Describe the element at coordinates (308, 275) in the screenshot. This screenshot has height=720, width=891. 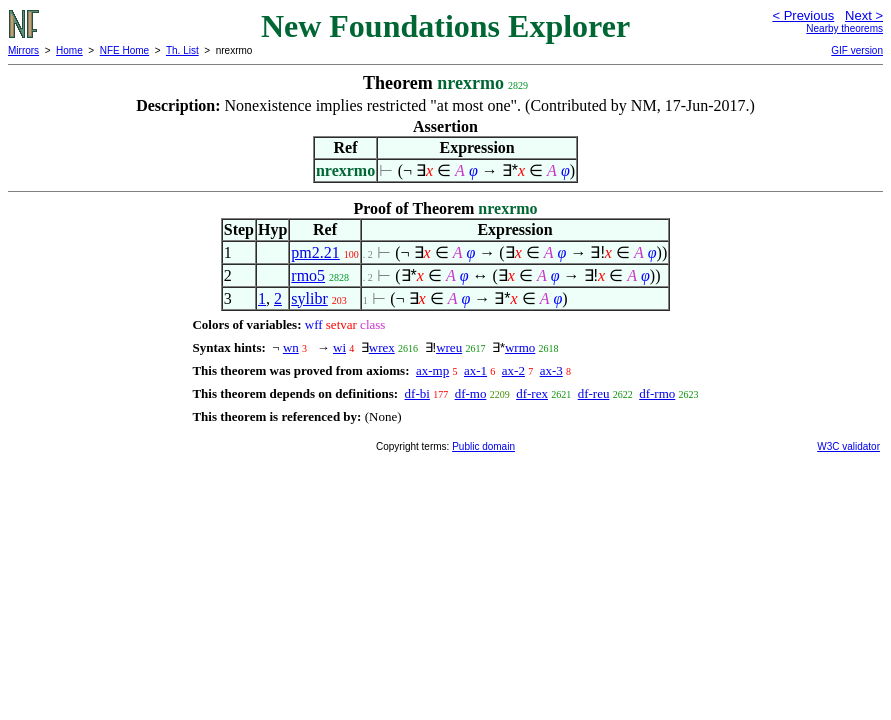
I see `rmo5` at that location.